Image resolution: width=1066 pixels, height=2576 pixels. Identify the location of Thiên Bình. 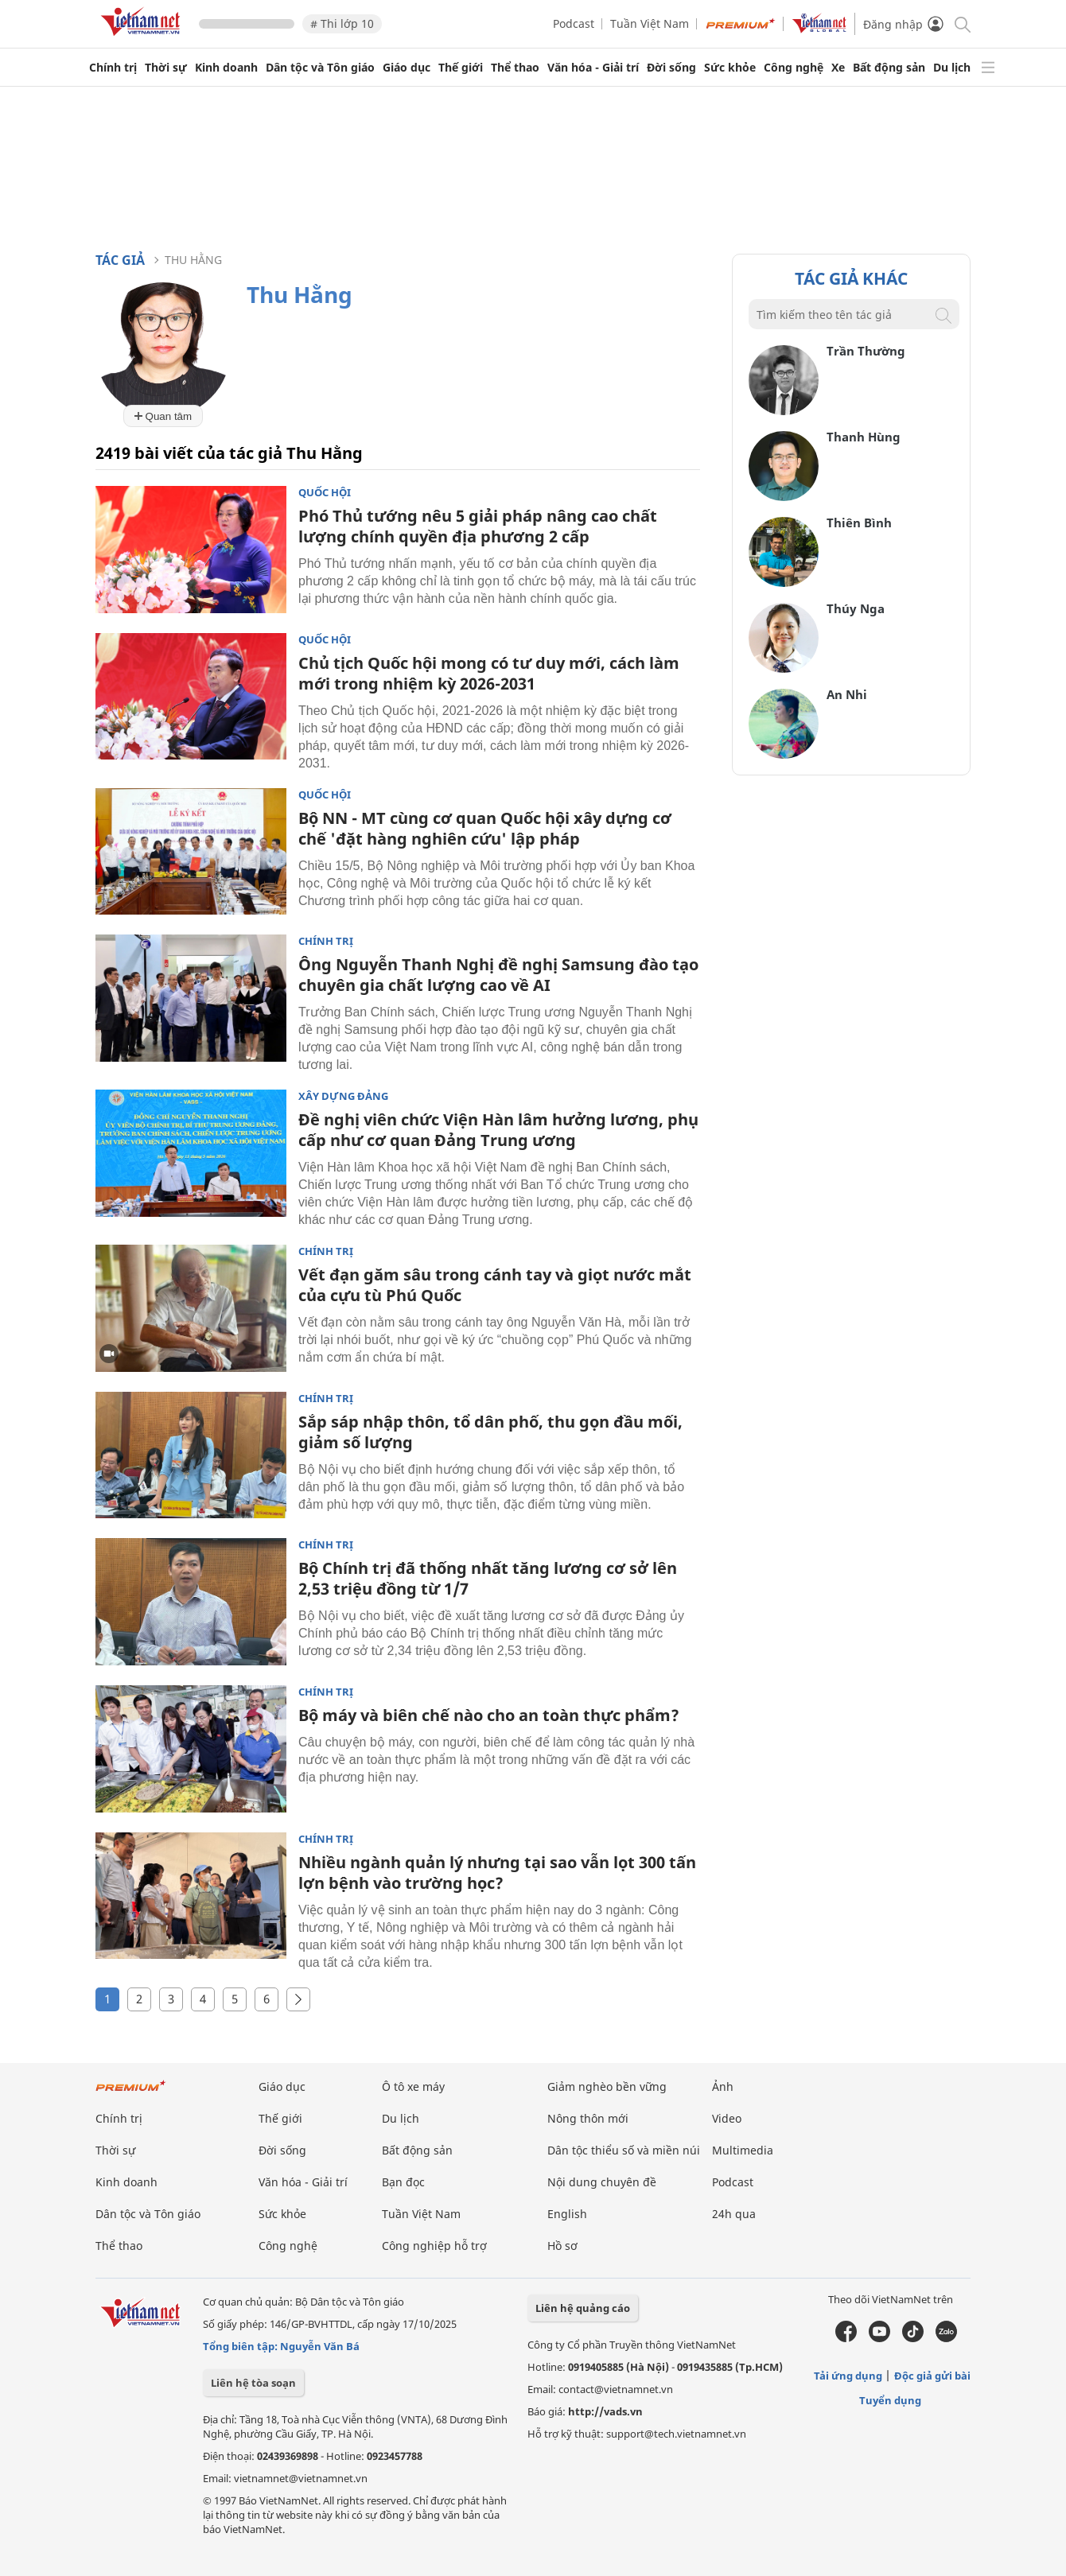
(859, 522).